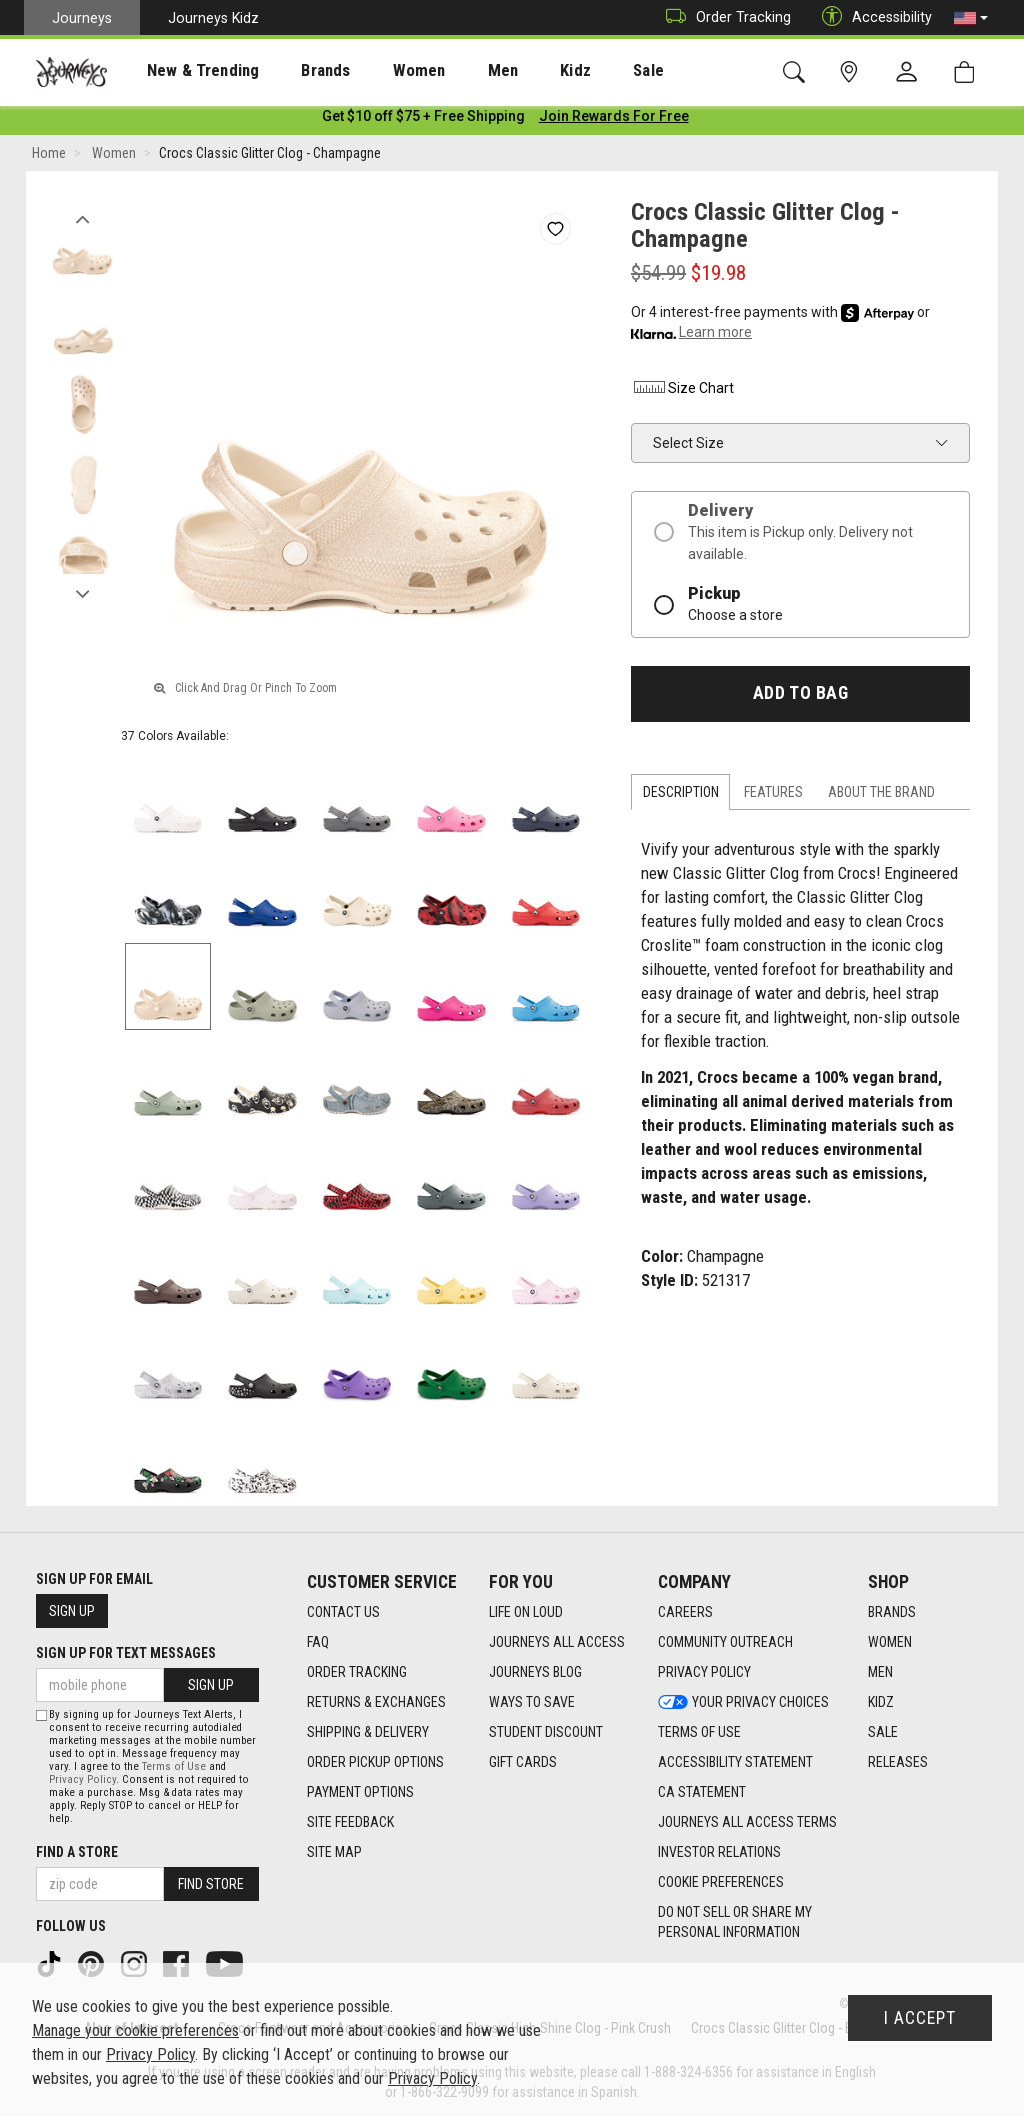  Describe the element at coordinates (82, 218) in the screenshot. I see `Previous` at that location.